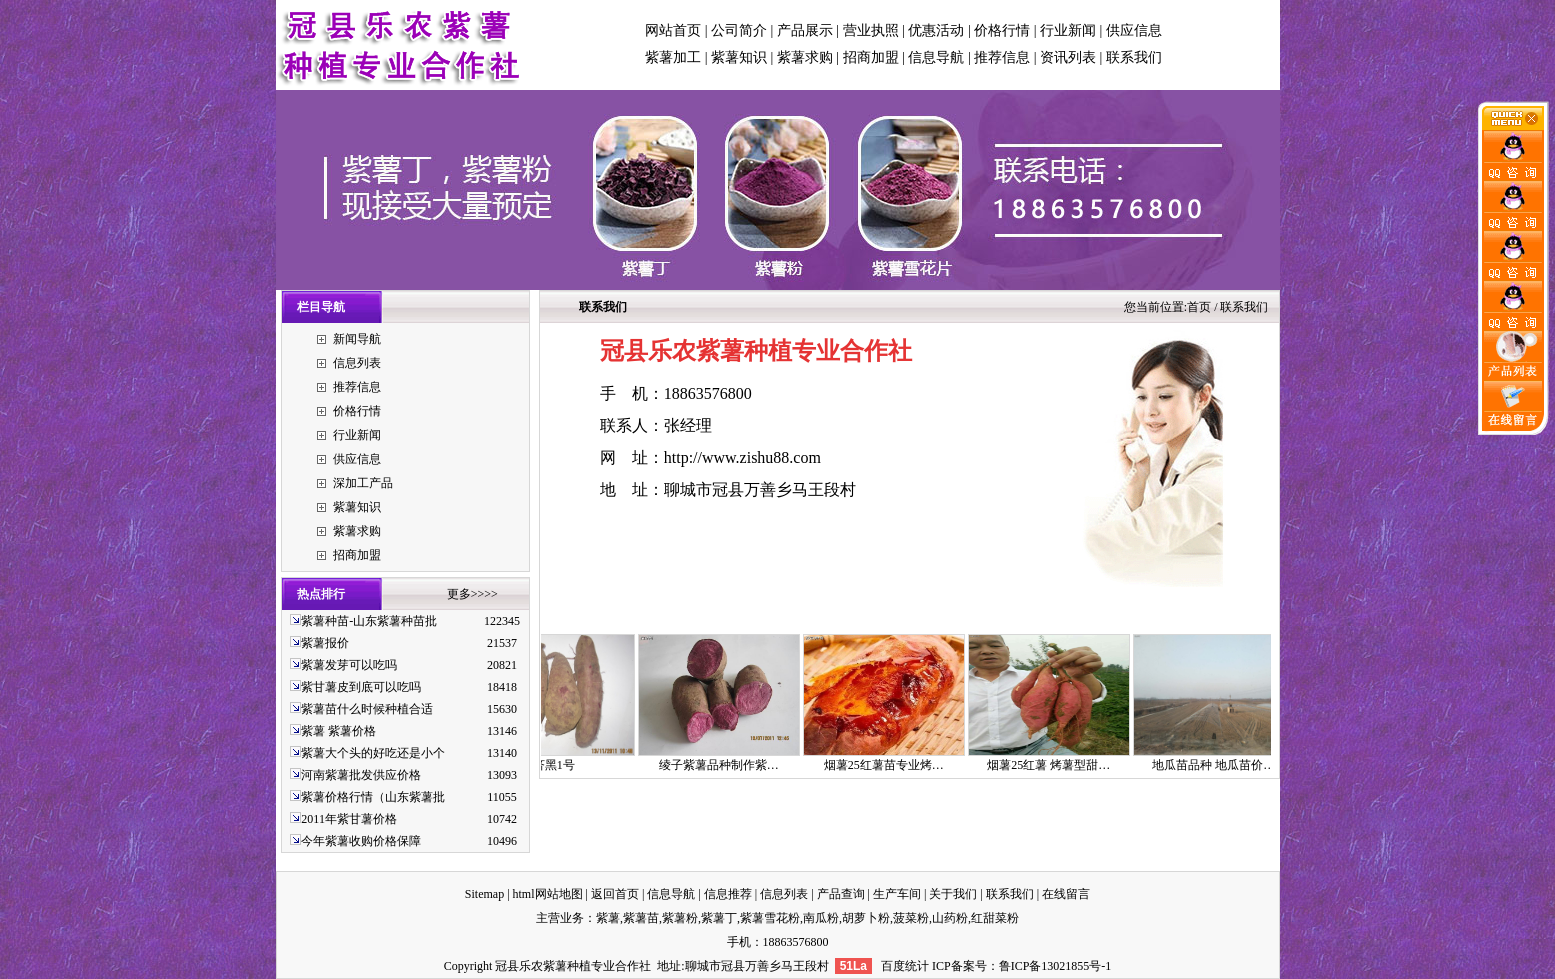 The width and height of the screenshot is (1555, 979). Describe the element at coordinates (338, 731) in the screenshot. I see `紫薯 紫薯价格` at that location.